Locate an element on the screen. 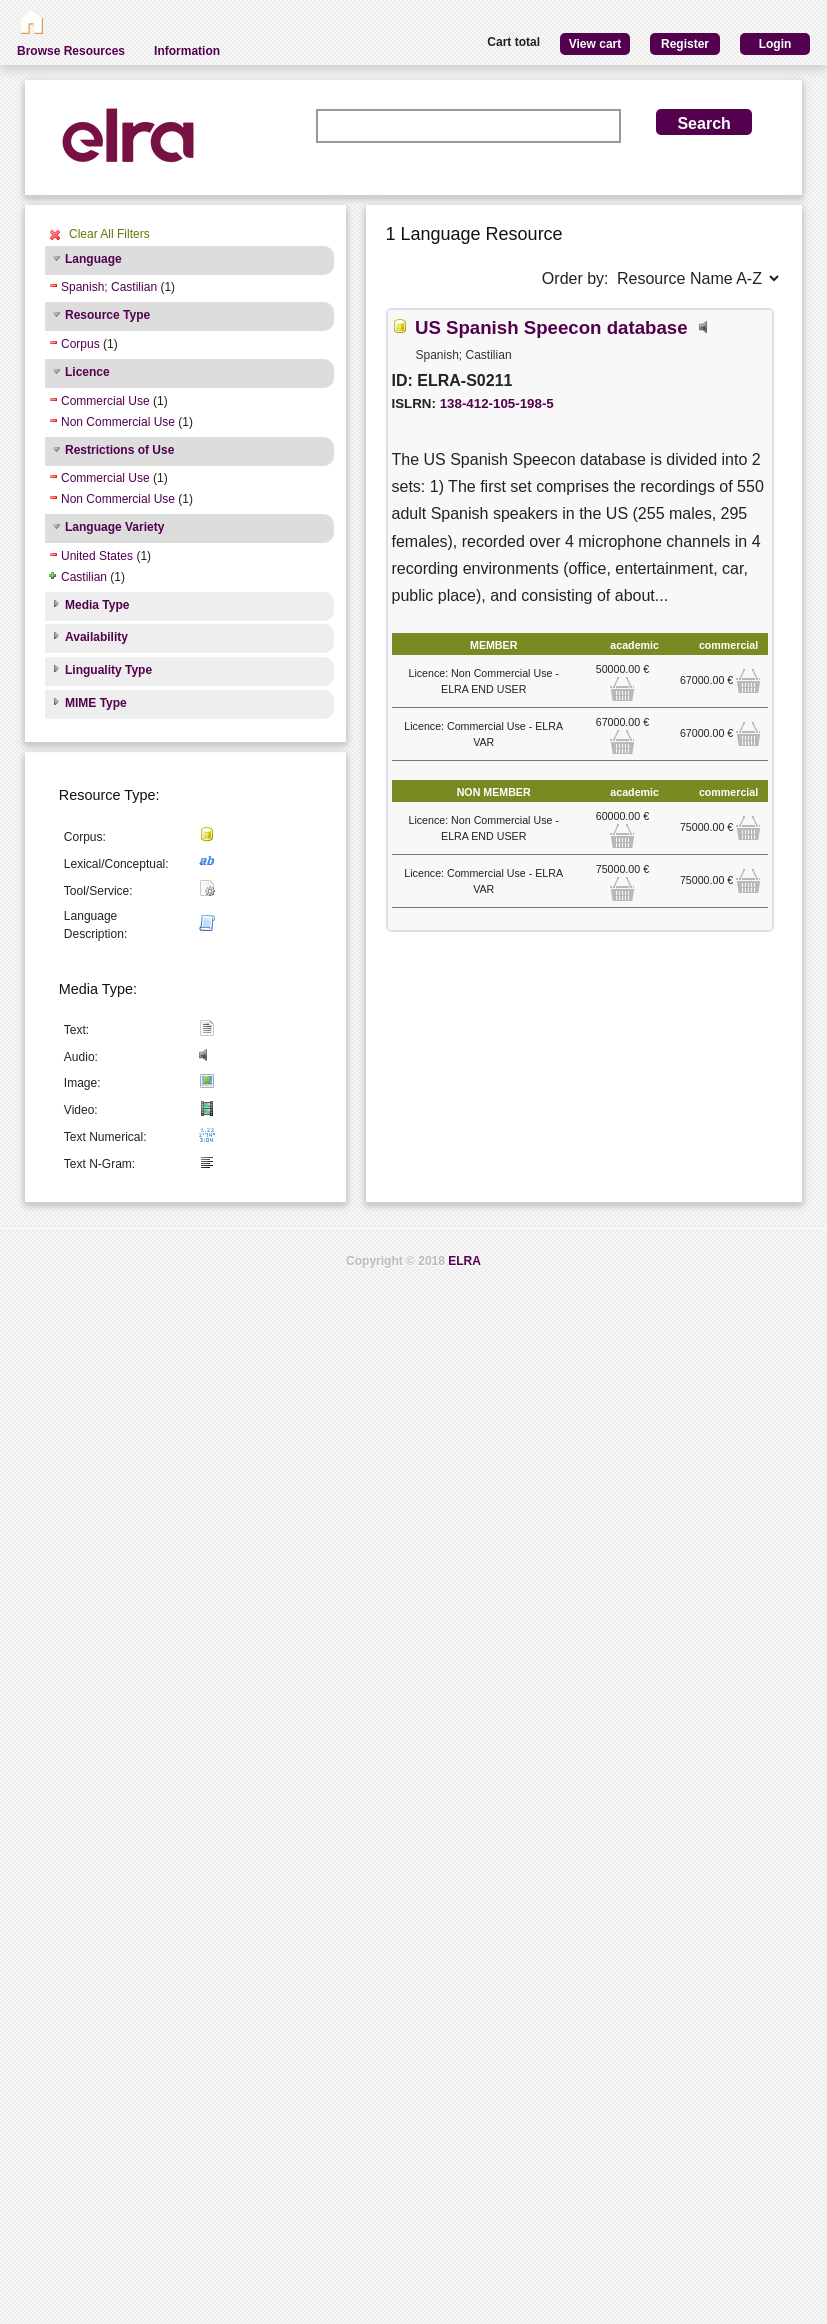 The height and width of the screenshot is (2324, 827). MIME Type is located at coordinates (96, 703).